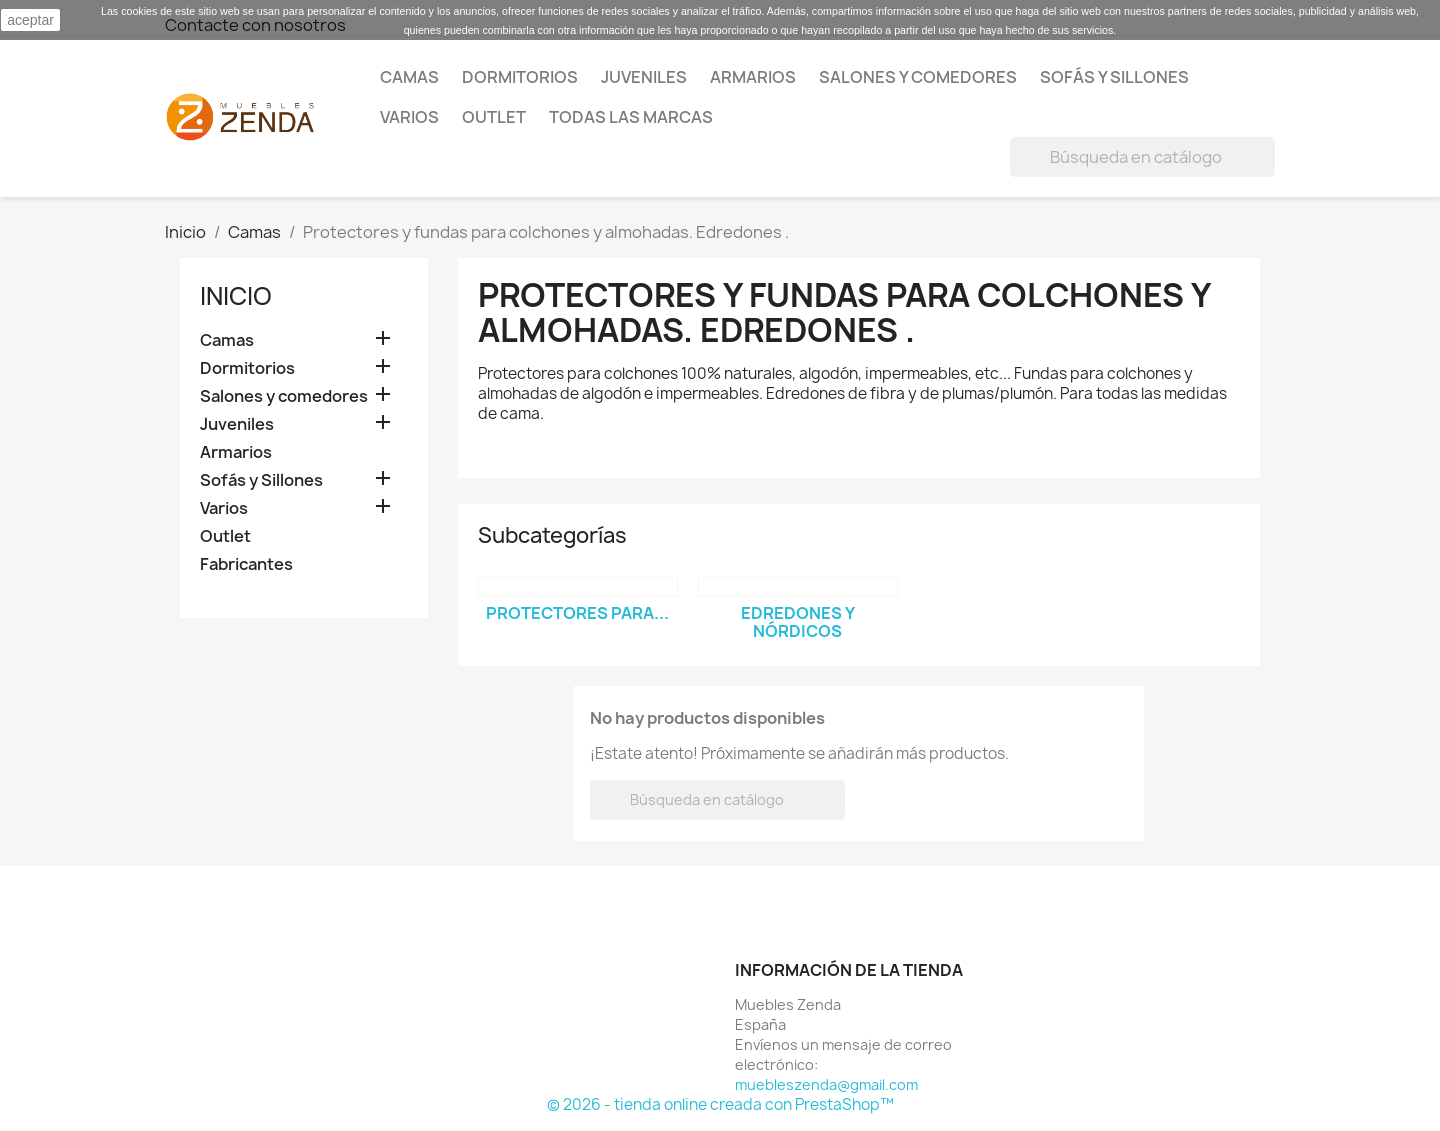 This screenshot has height=1131, width=1440. I want to click on [Buscar], so click(1142, 157).